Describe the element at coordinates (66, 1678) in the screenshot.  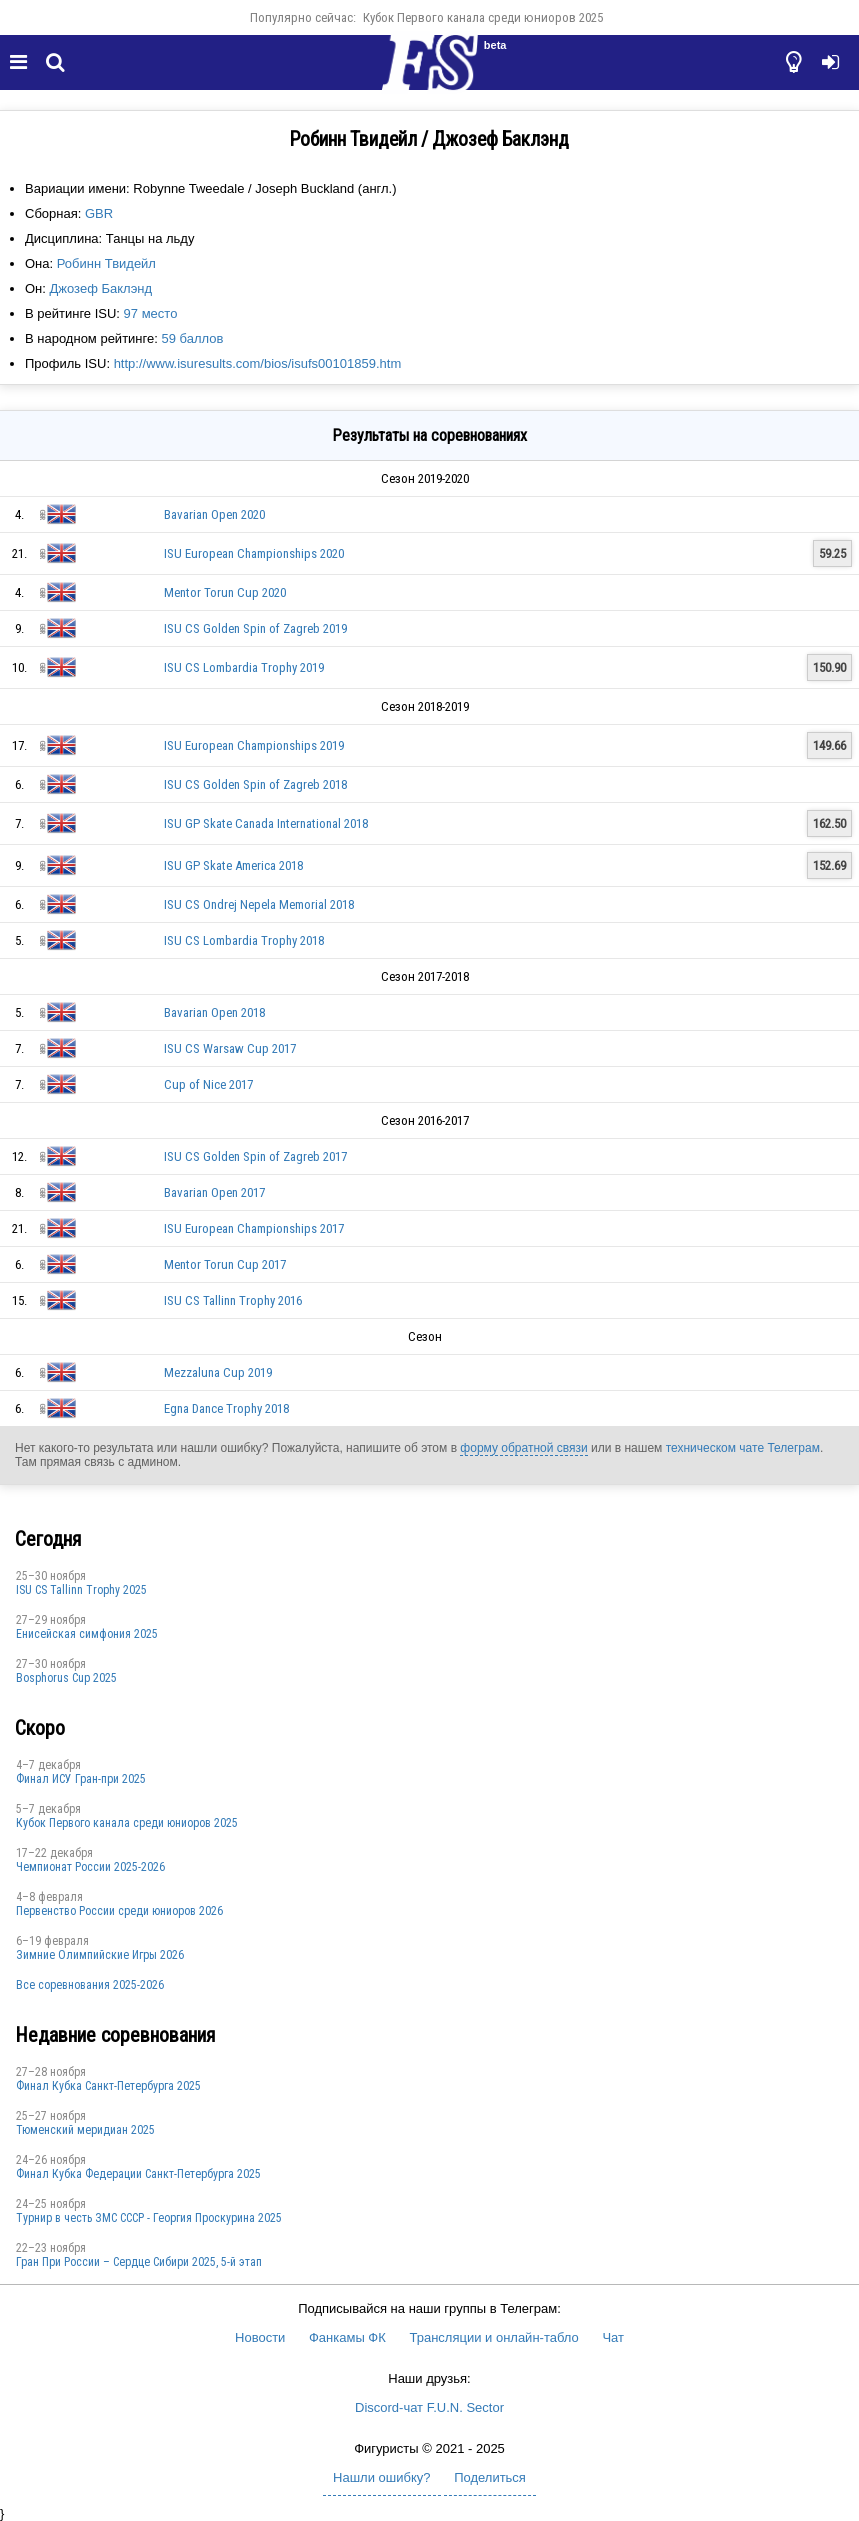
I see `Bosphorus Cup 2025` at that location.